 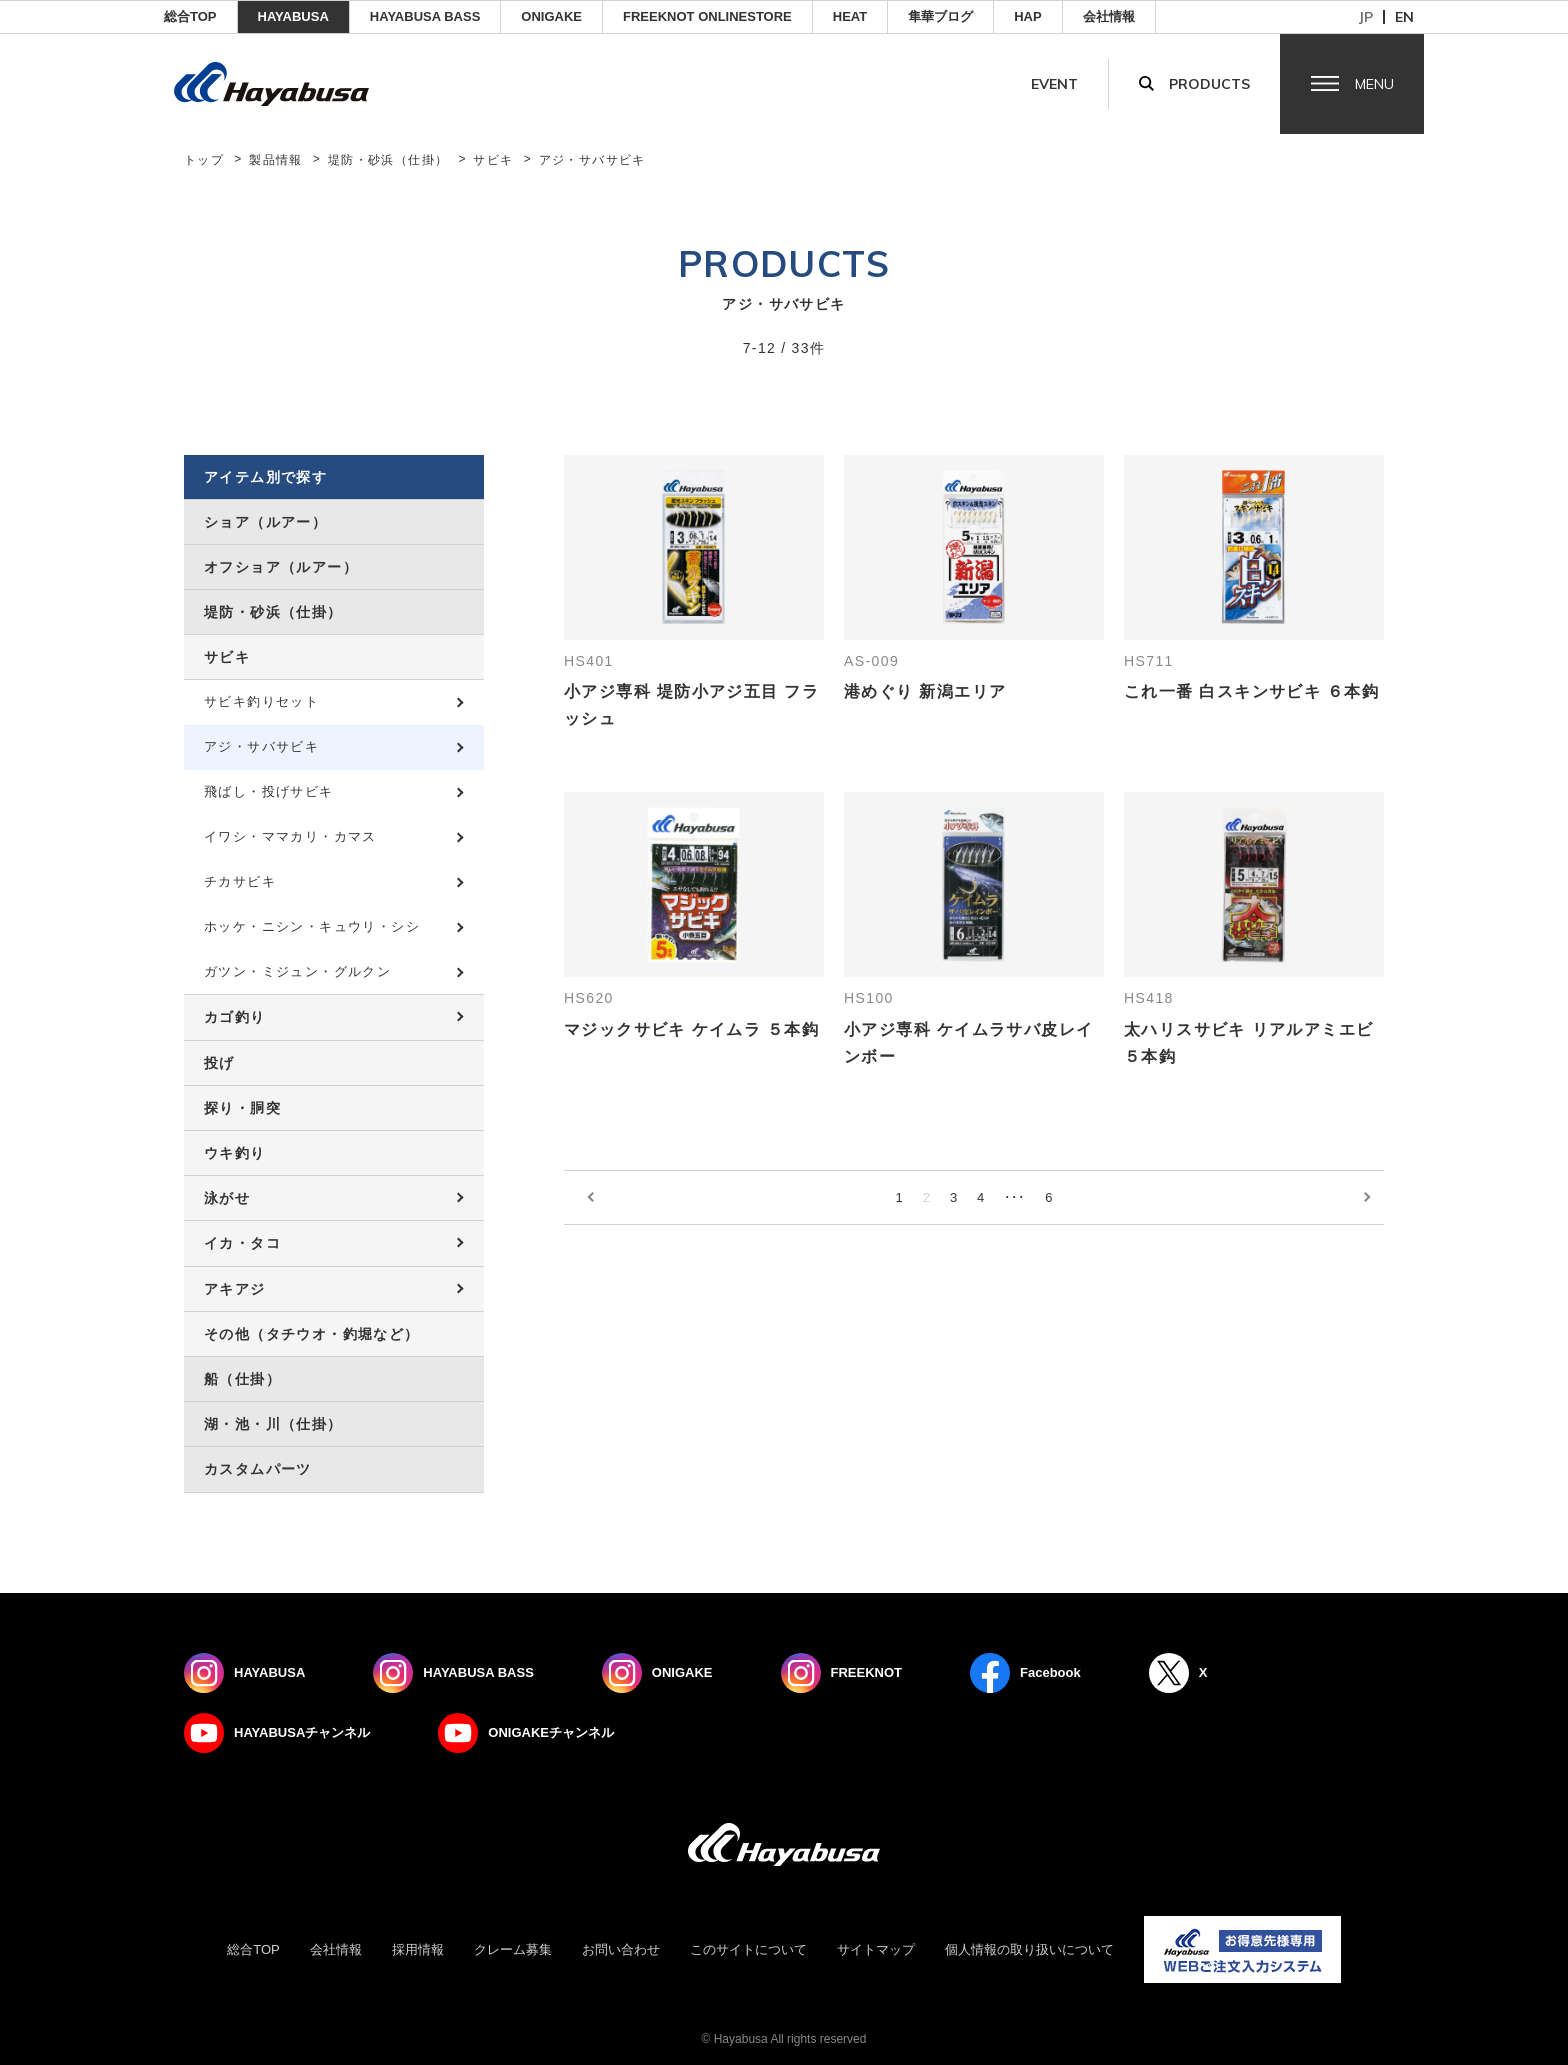 I want to click on アジ・サバサビキ, so click(x=261, y=746).